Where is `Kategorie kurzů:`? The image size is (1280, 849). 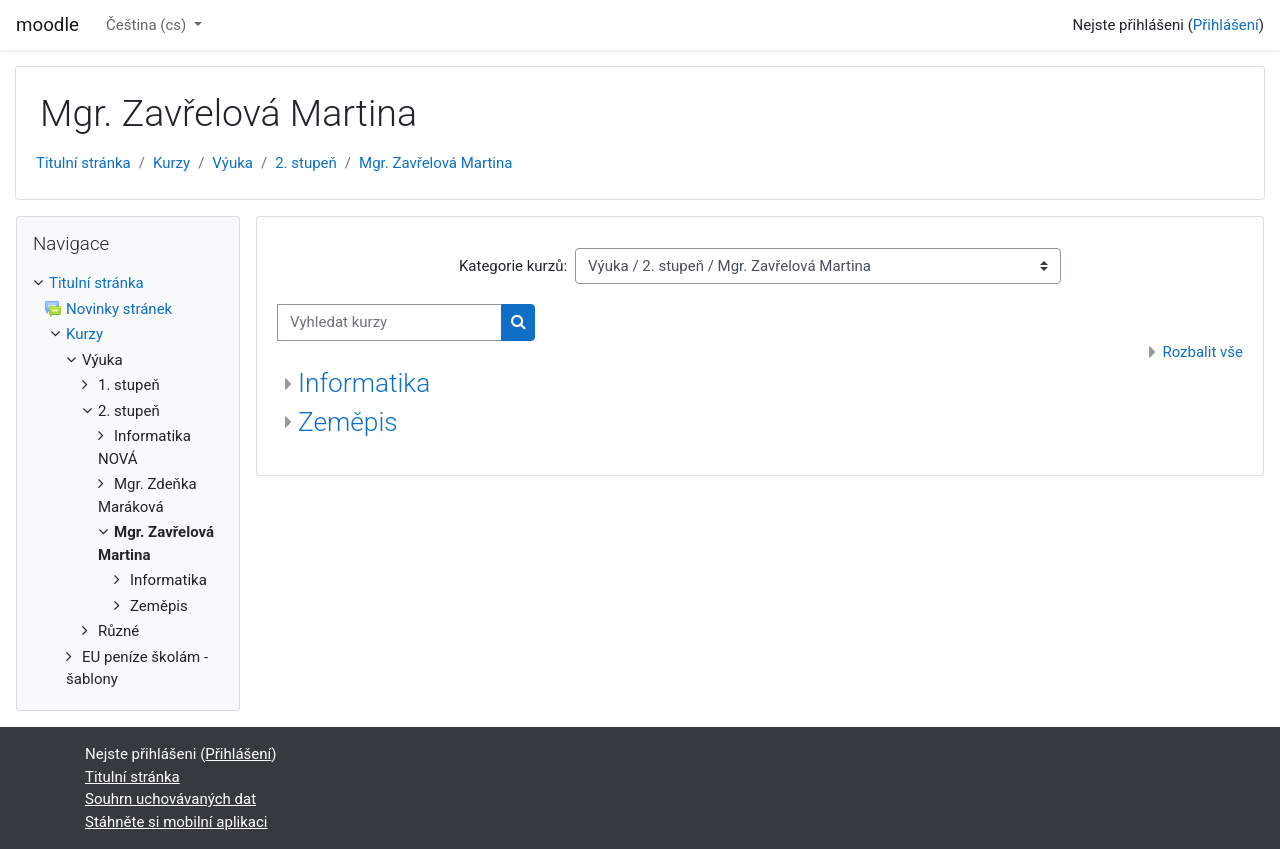 Kategorie kurzů: is located at coordinates (513, 266).